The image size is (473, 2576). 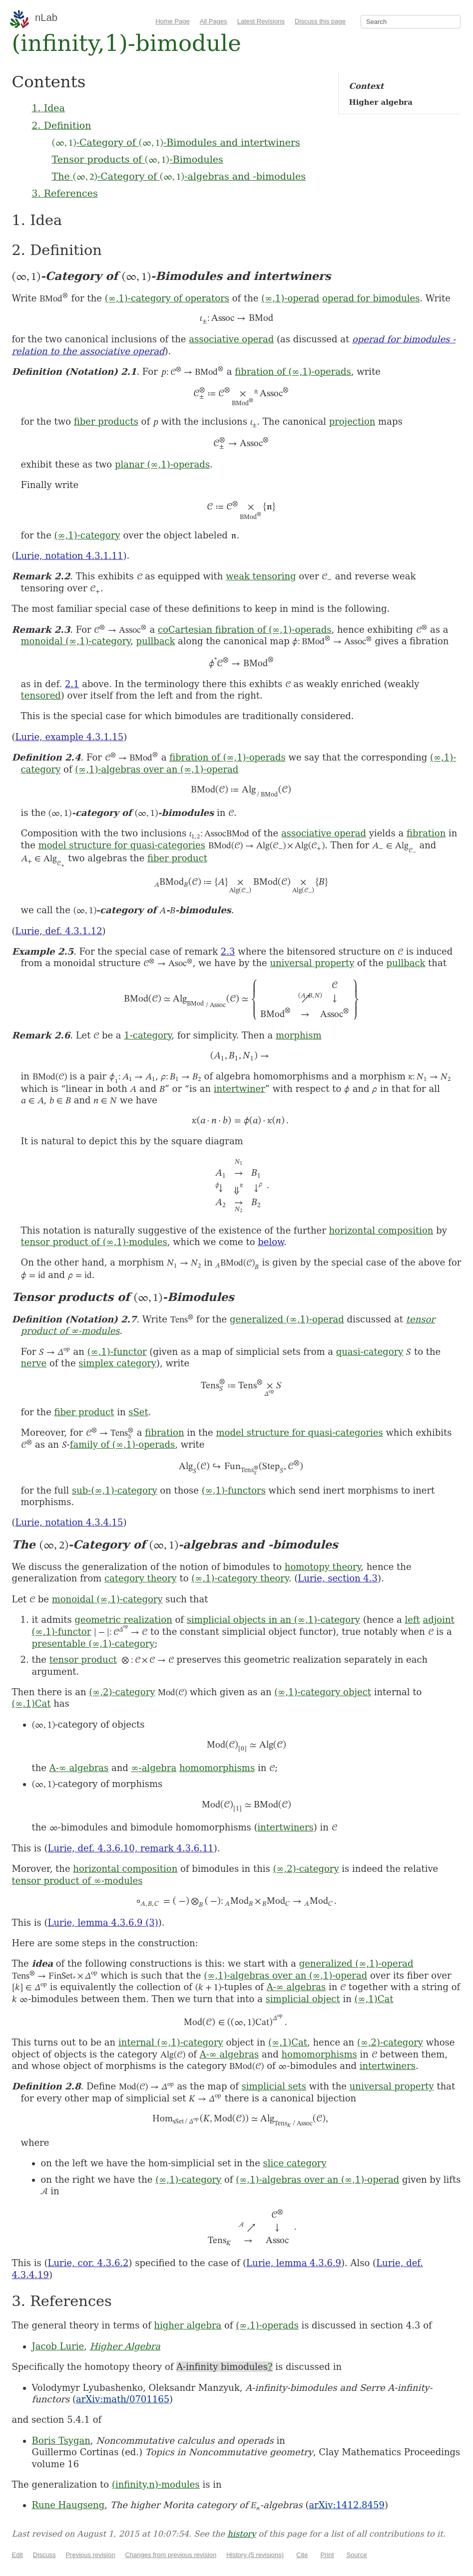 I want to click on (∞,2)-category, so click(x=122, y=1692).